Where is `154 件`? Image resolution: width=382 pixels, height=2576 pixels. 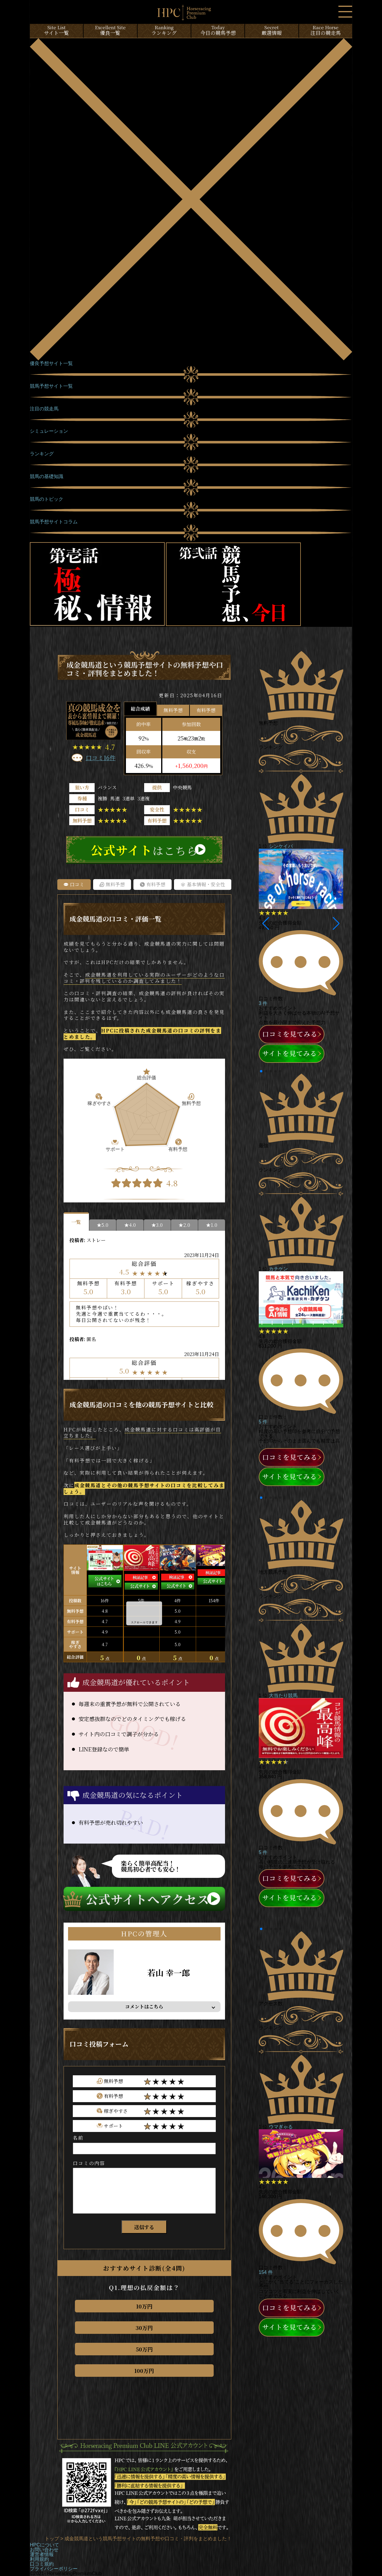 154 件 is located at coordinates (266, 2272).